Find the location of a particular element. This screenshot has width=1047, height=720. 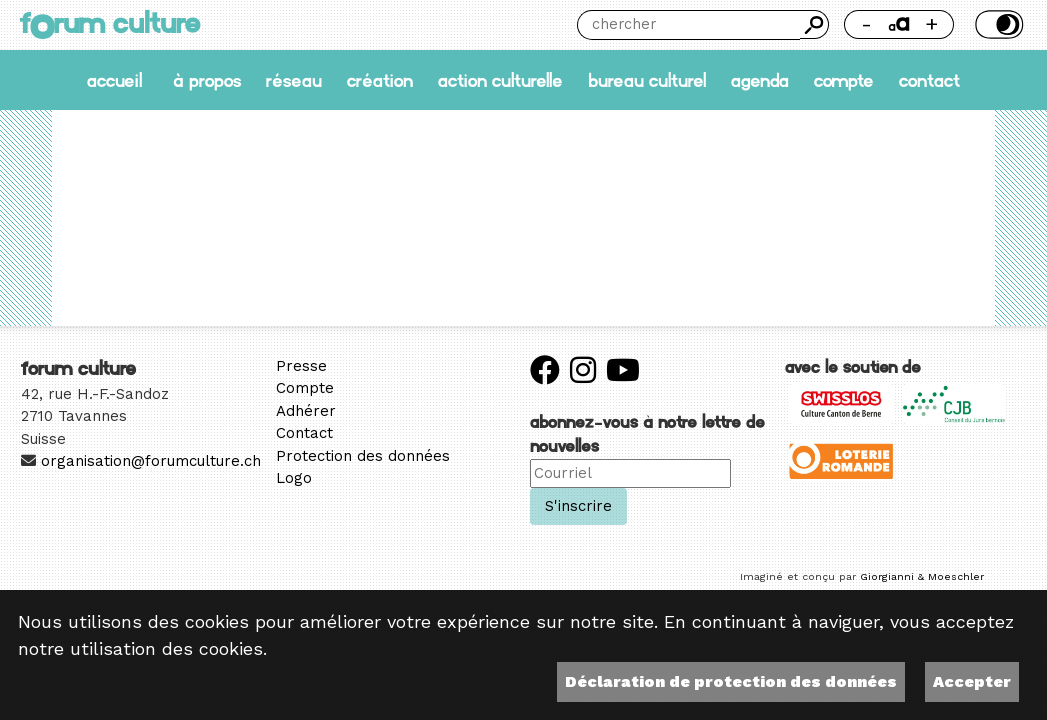

Thème is located at coordinates (997, 24).